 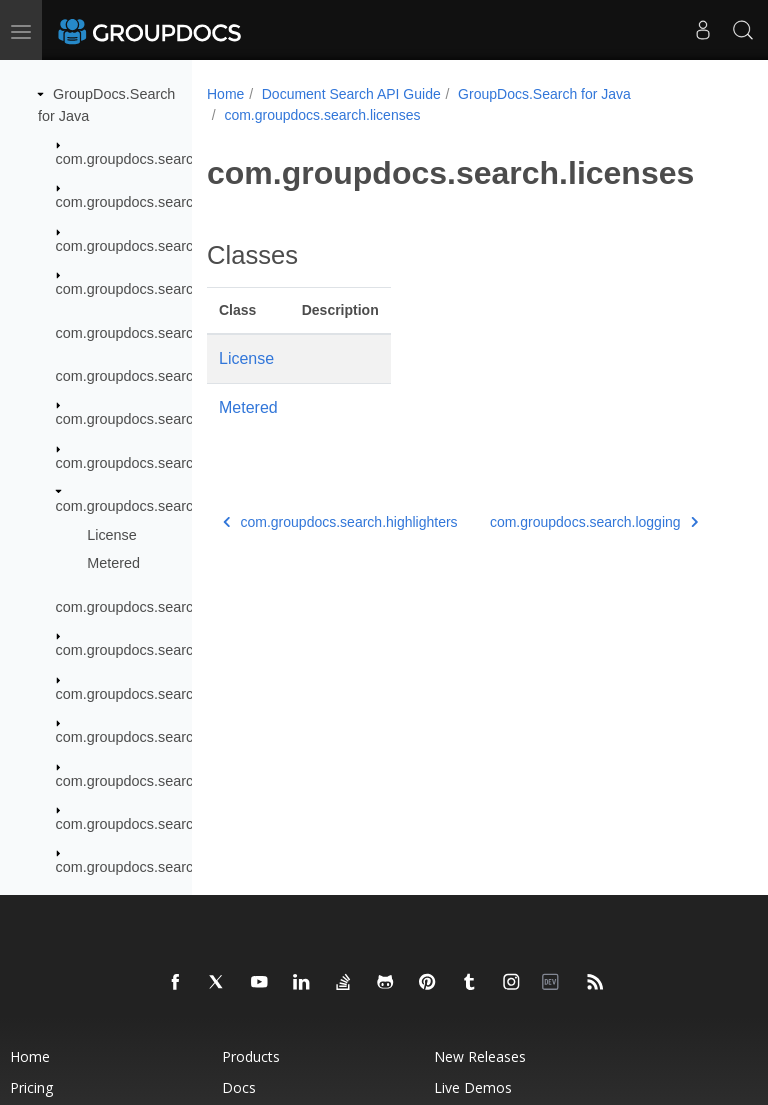 I want to click on com.groupdocs.search.helpers, so click(x=154, y=376).